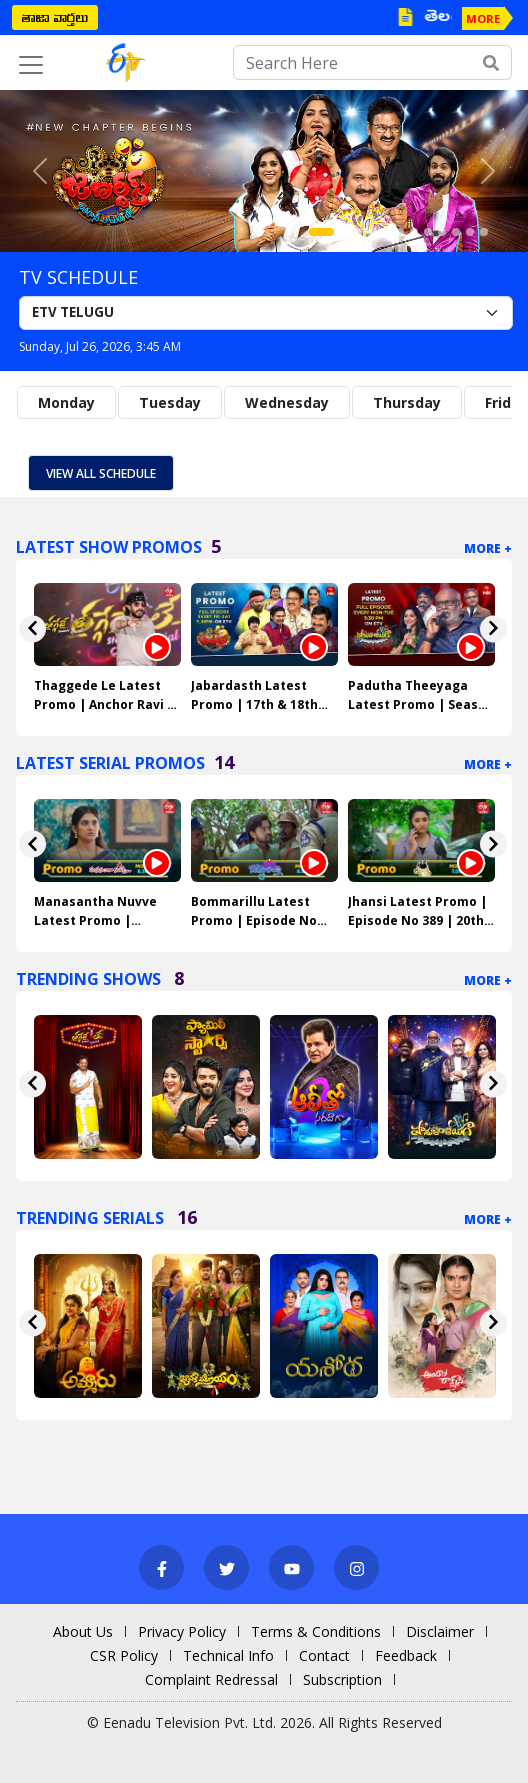 The image size is (528, 1783). What do you see at coordinates (31, 65) in the screenshot?
I see `[Toggle navigation]` at bounding box center [31, 65].